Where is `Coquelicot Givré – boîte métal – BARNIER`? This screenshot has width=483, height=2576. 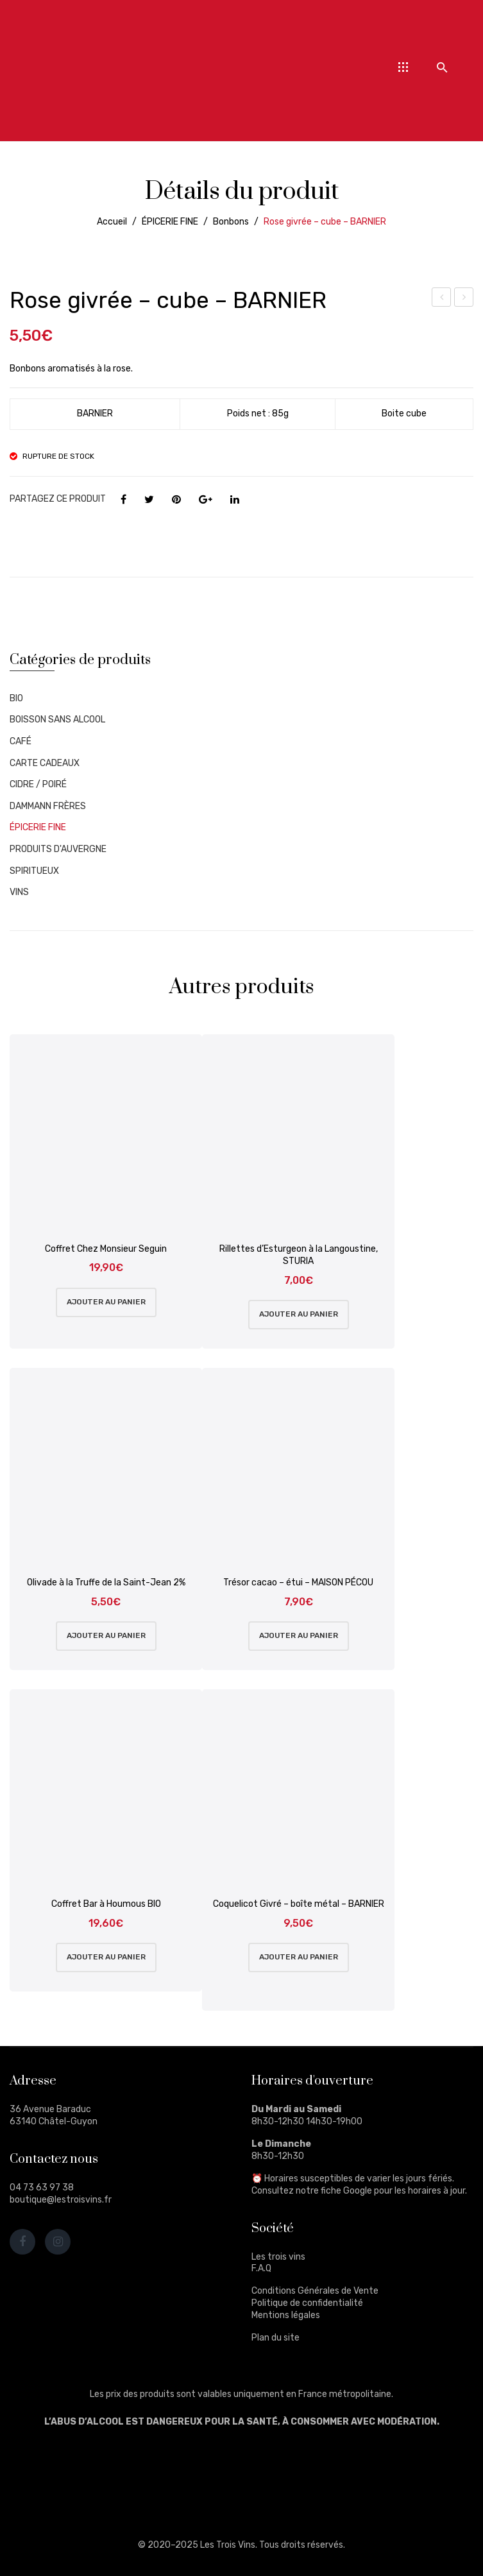
Coquelicot Givré – boîte métal – BARNIER is located at coordinates (298, 1903).